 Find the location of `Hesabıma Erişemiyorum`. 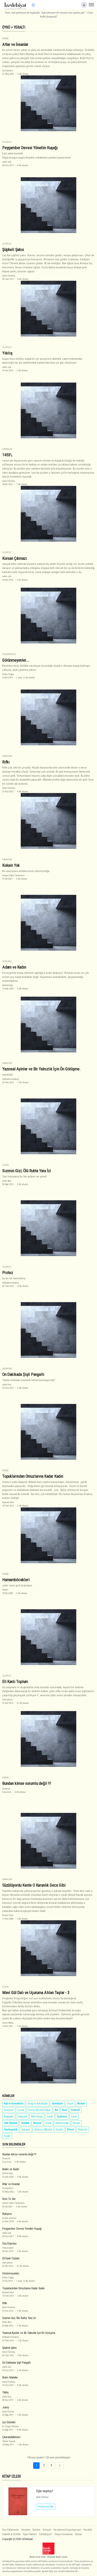

Hesabıma Erişemiyorum is located at coordinates (67, 2529).